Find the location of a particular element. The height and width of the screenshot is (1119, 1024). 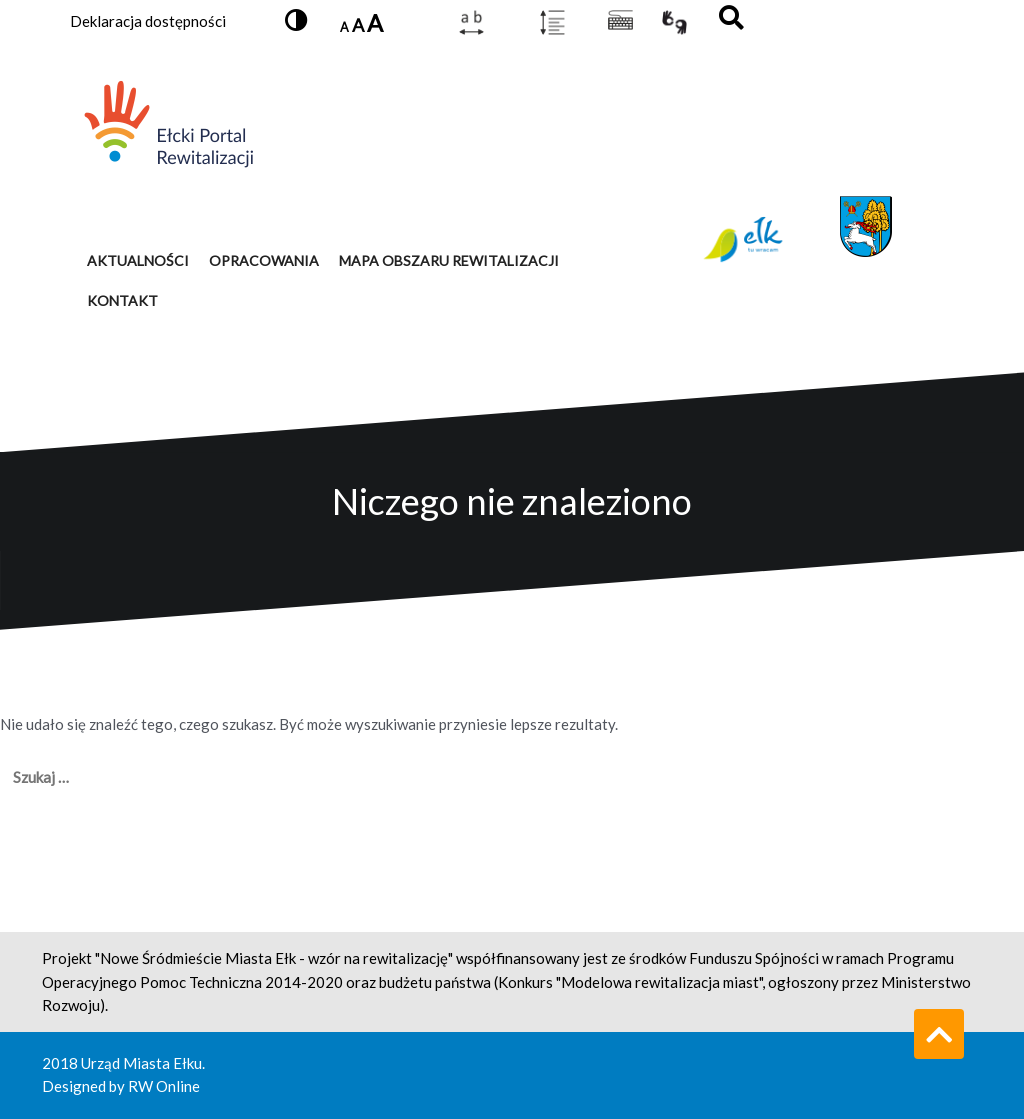

AKTUALNOŚCI is located at coordinates (138, 260).